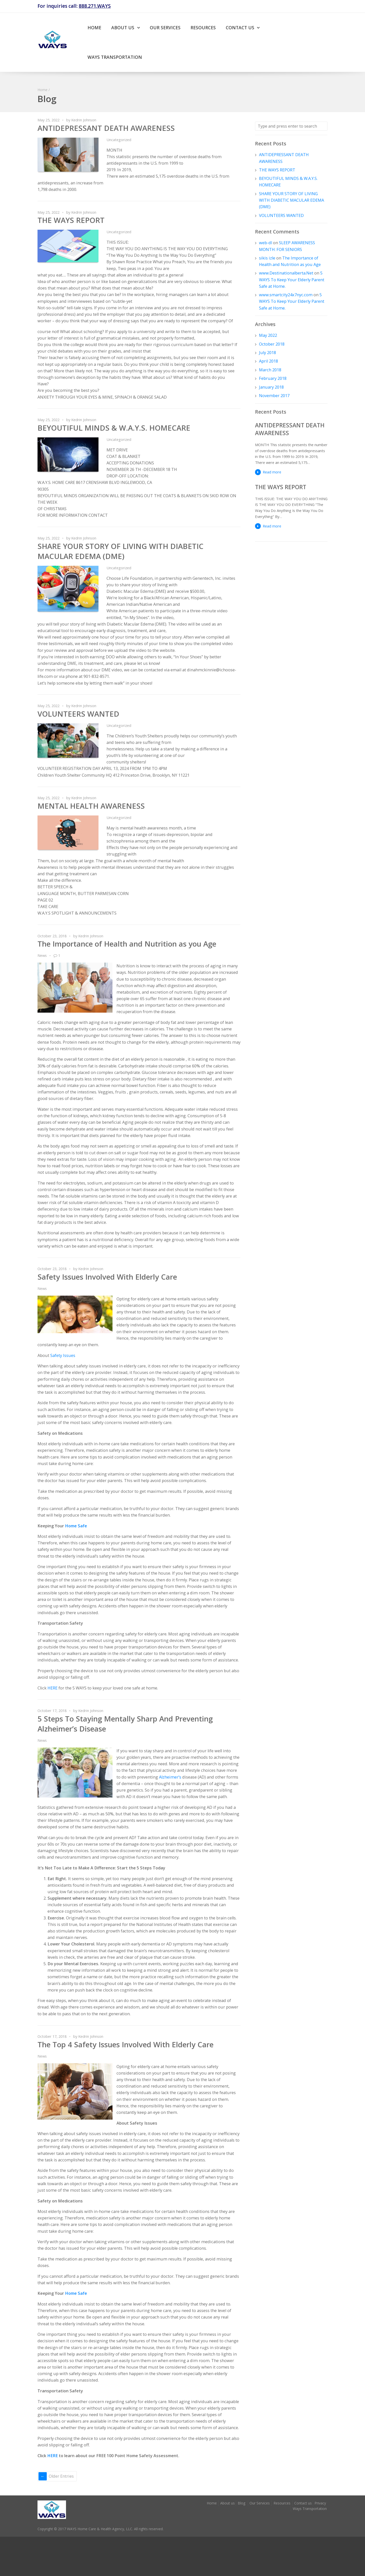  Describe the element at coordinates (241, 2503) in the screenshot. I see `Blog` at that location.